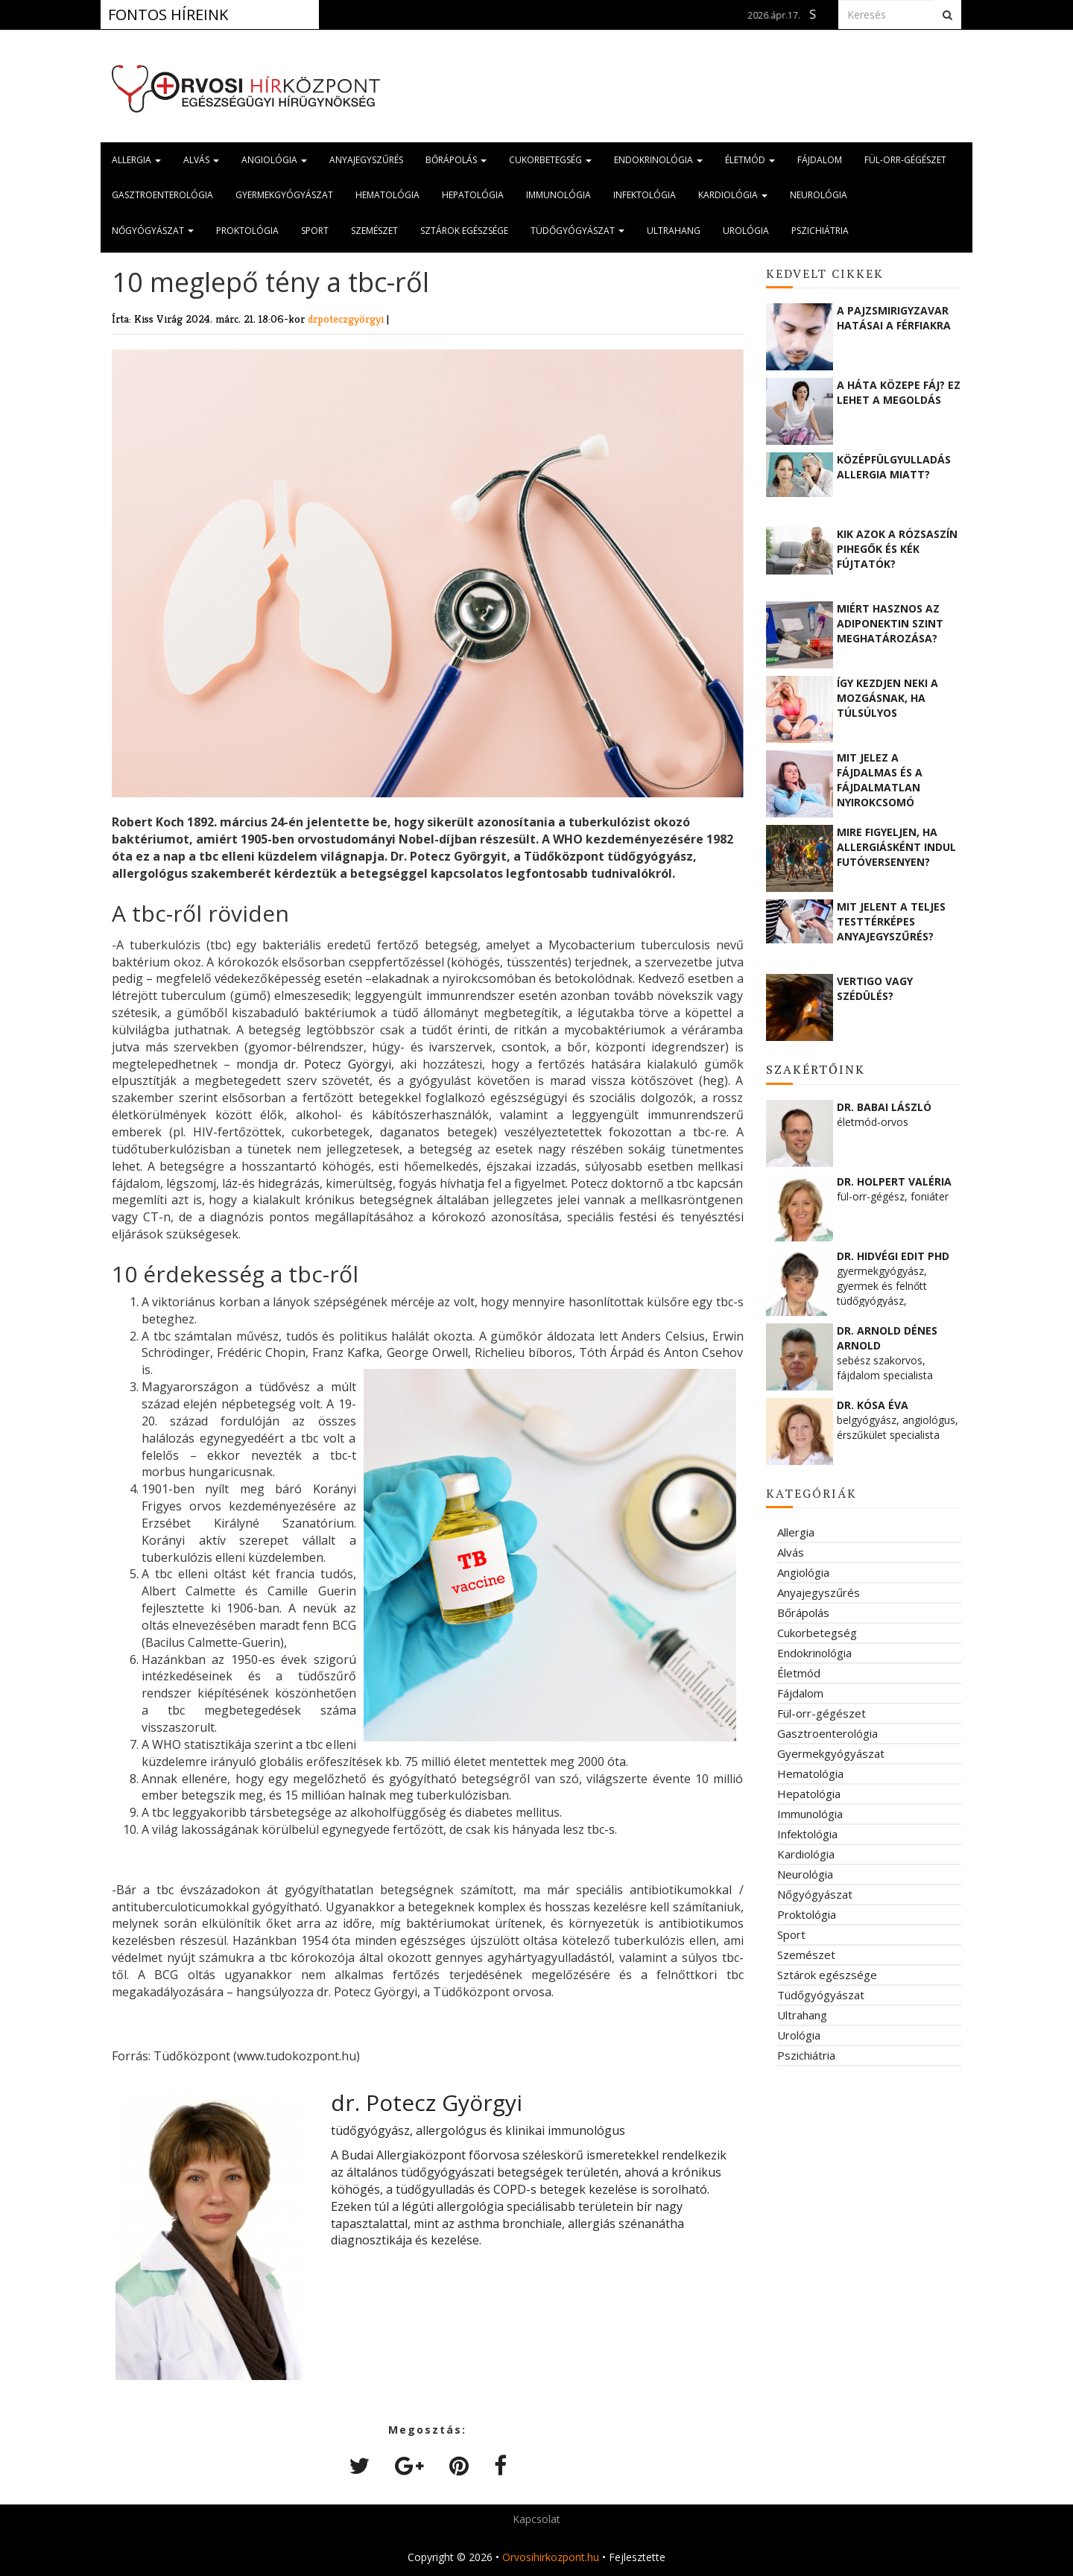  I want to click on Infektológia, so click(644, 195).